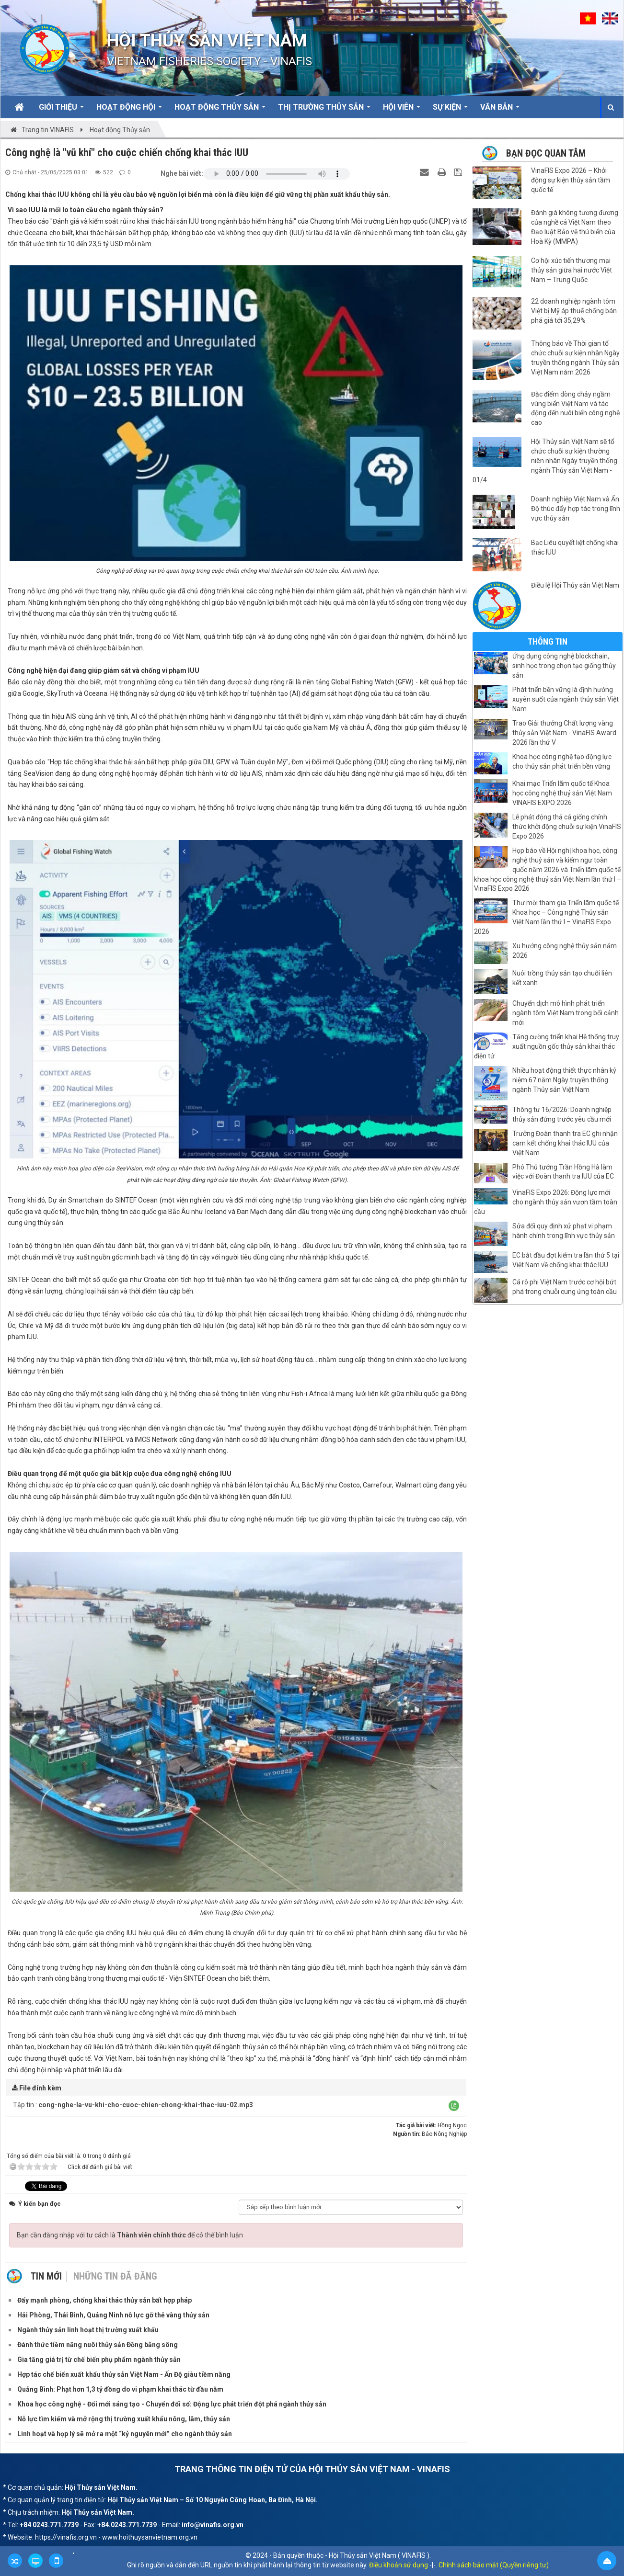 Image resolution: width=624 pixels, height=2576 pixels. Describe the element at coordinates (562, 793) in the screenshot. I see `Khai mạc Triển lãm quốc tế Khoa học công nghệ thuỷ sản Việt Nam VINAFIS EXPO 2026` at that location.